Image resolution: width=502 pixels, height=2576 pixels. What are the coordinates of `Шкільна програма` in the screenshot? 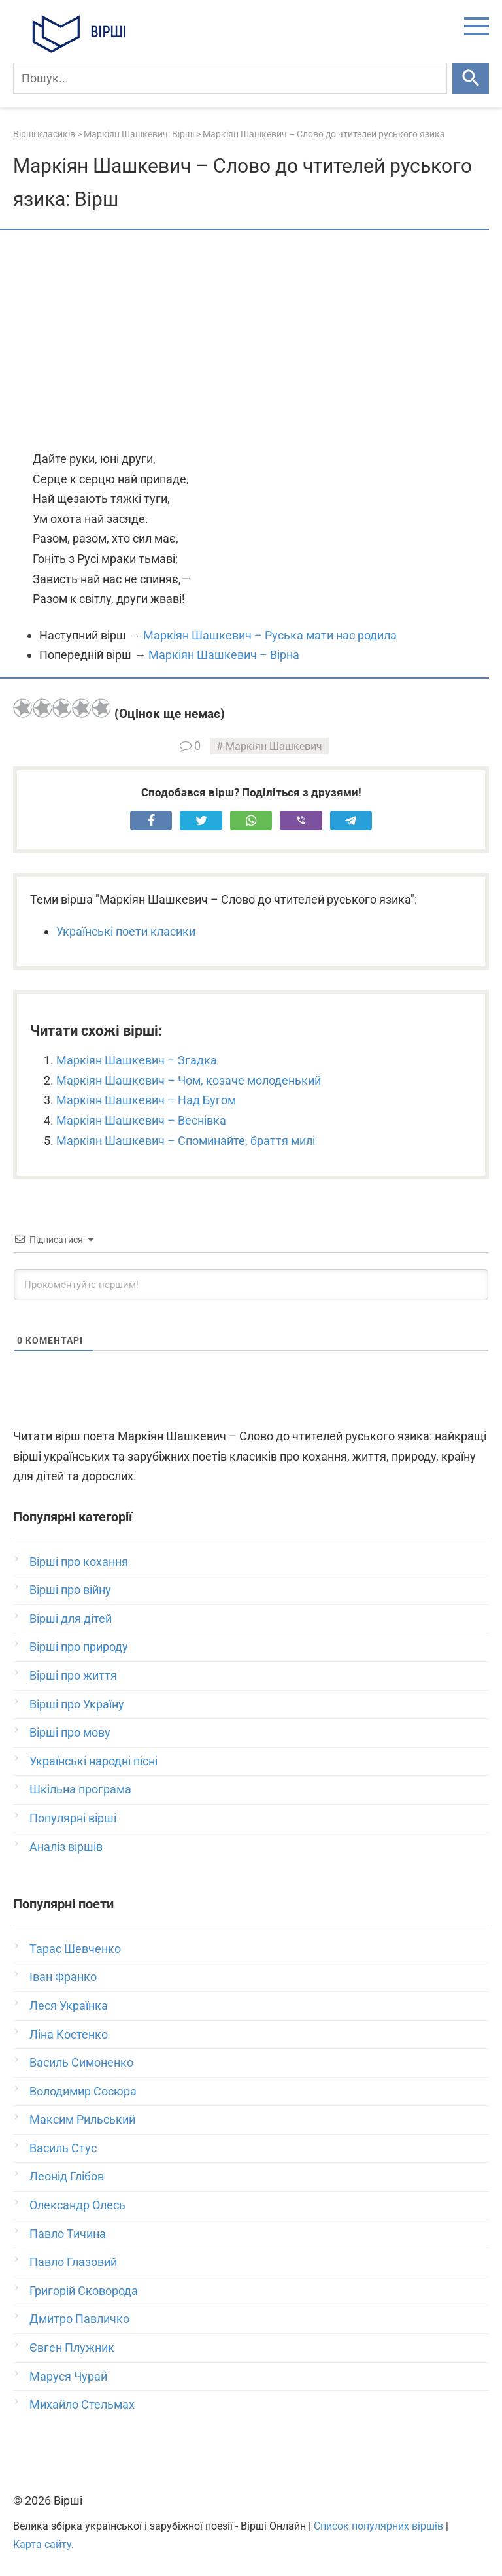 It's located at (80, 1789).